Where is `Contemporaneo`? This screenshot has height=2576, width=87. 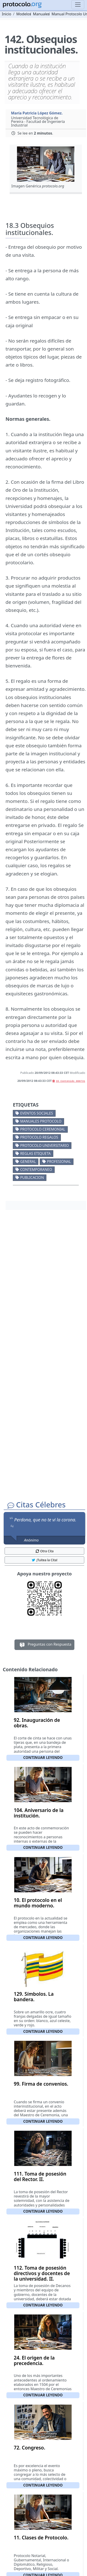 Contemporaneo is located at coordinates (36, 1169).